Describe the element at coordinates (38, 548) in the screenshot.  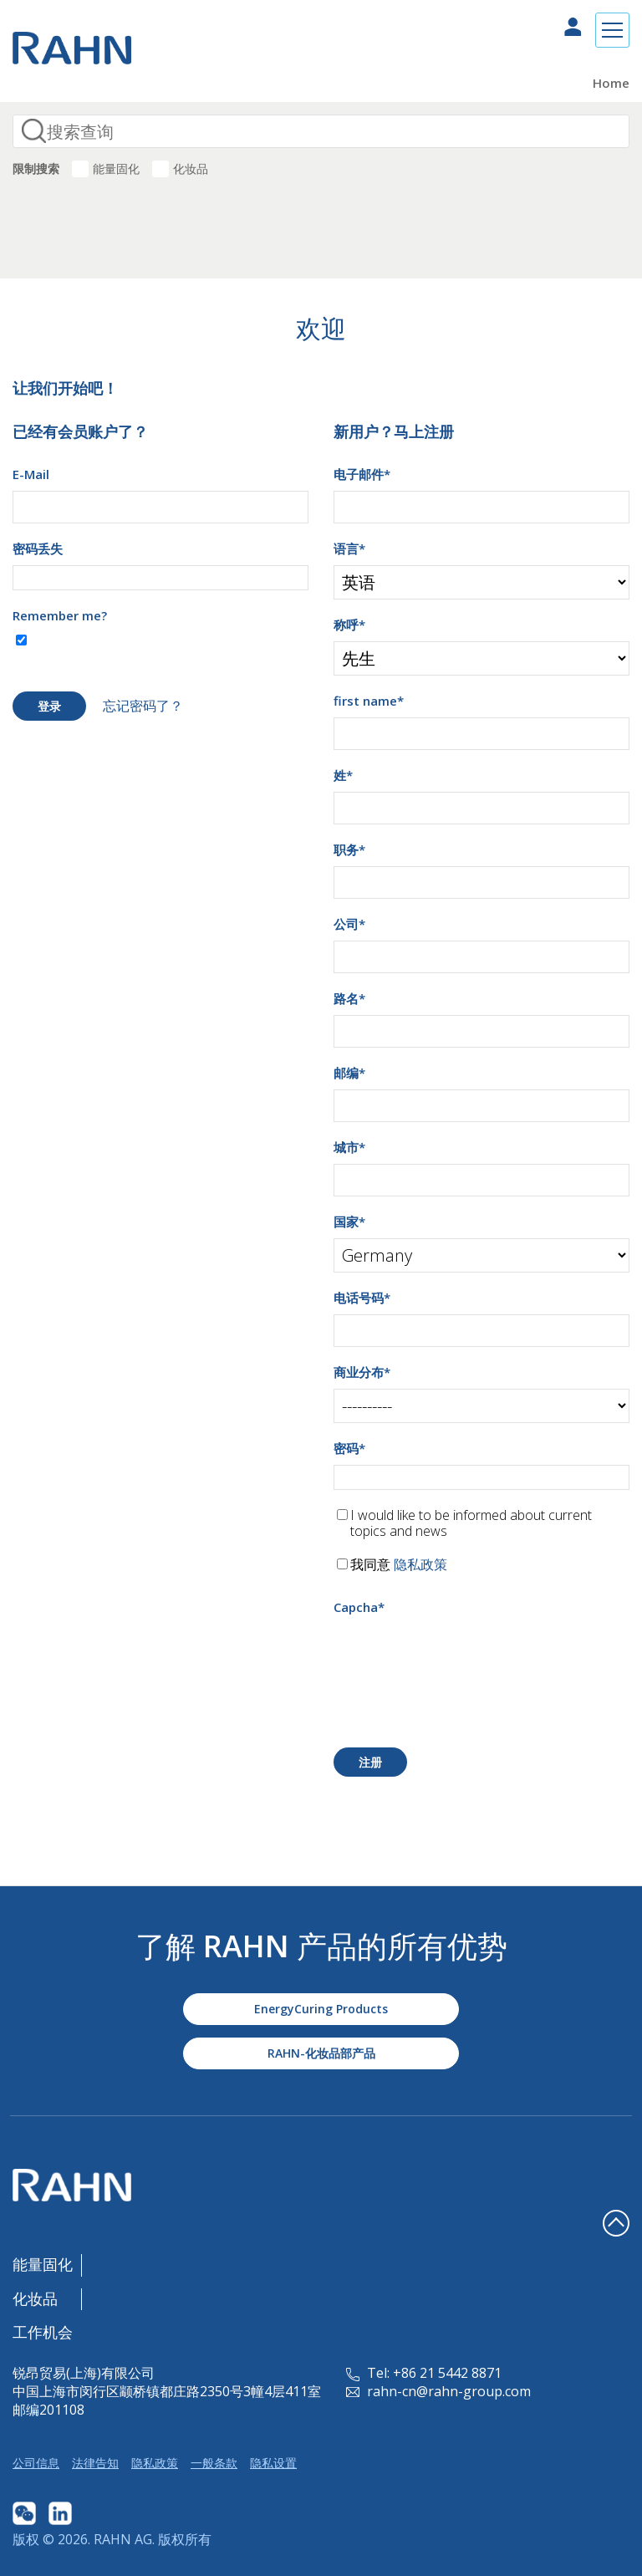
I see `密码丢失` at that location.